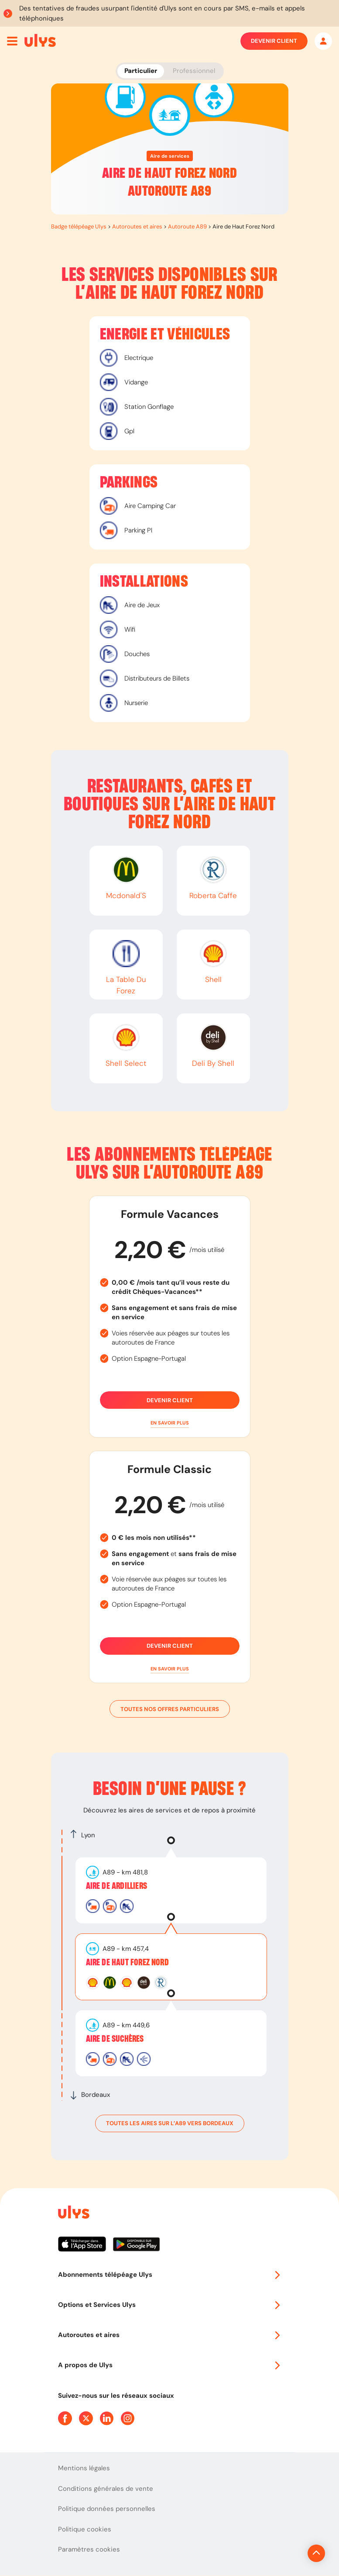  What do you see at coordinates (274, 41) in the screenshot?
I see `Devenir client` at bounding box center [274, 41].